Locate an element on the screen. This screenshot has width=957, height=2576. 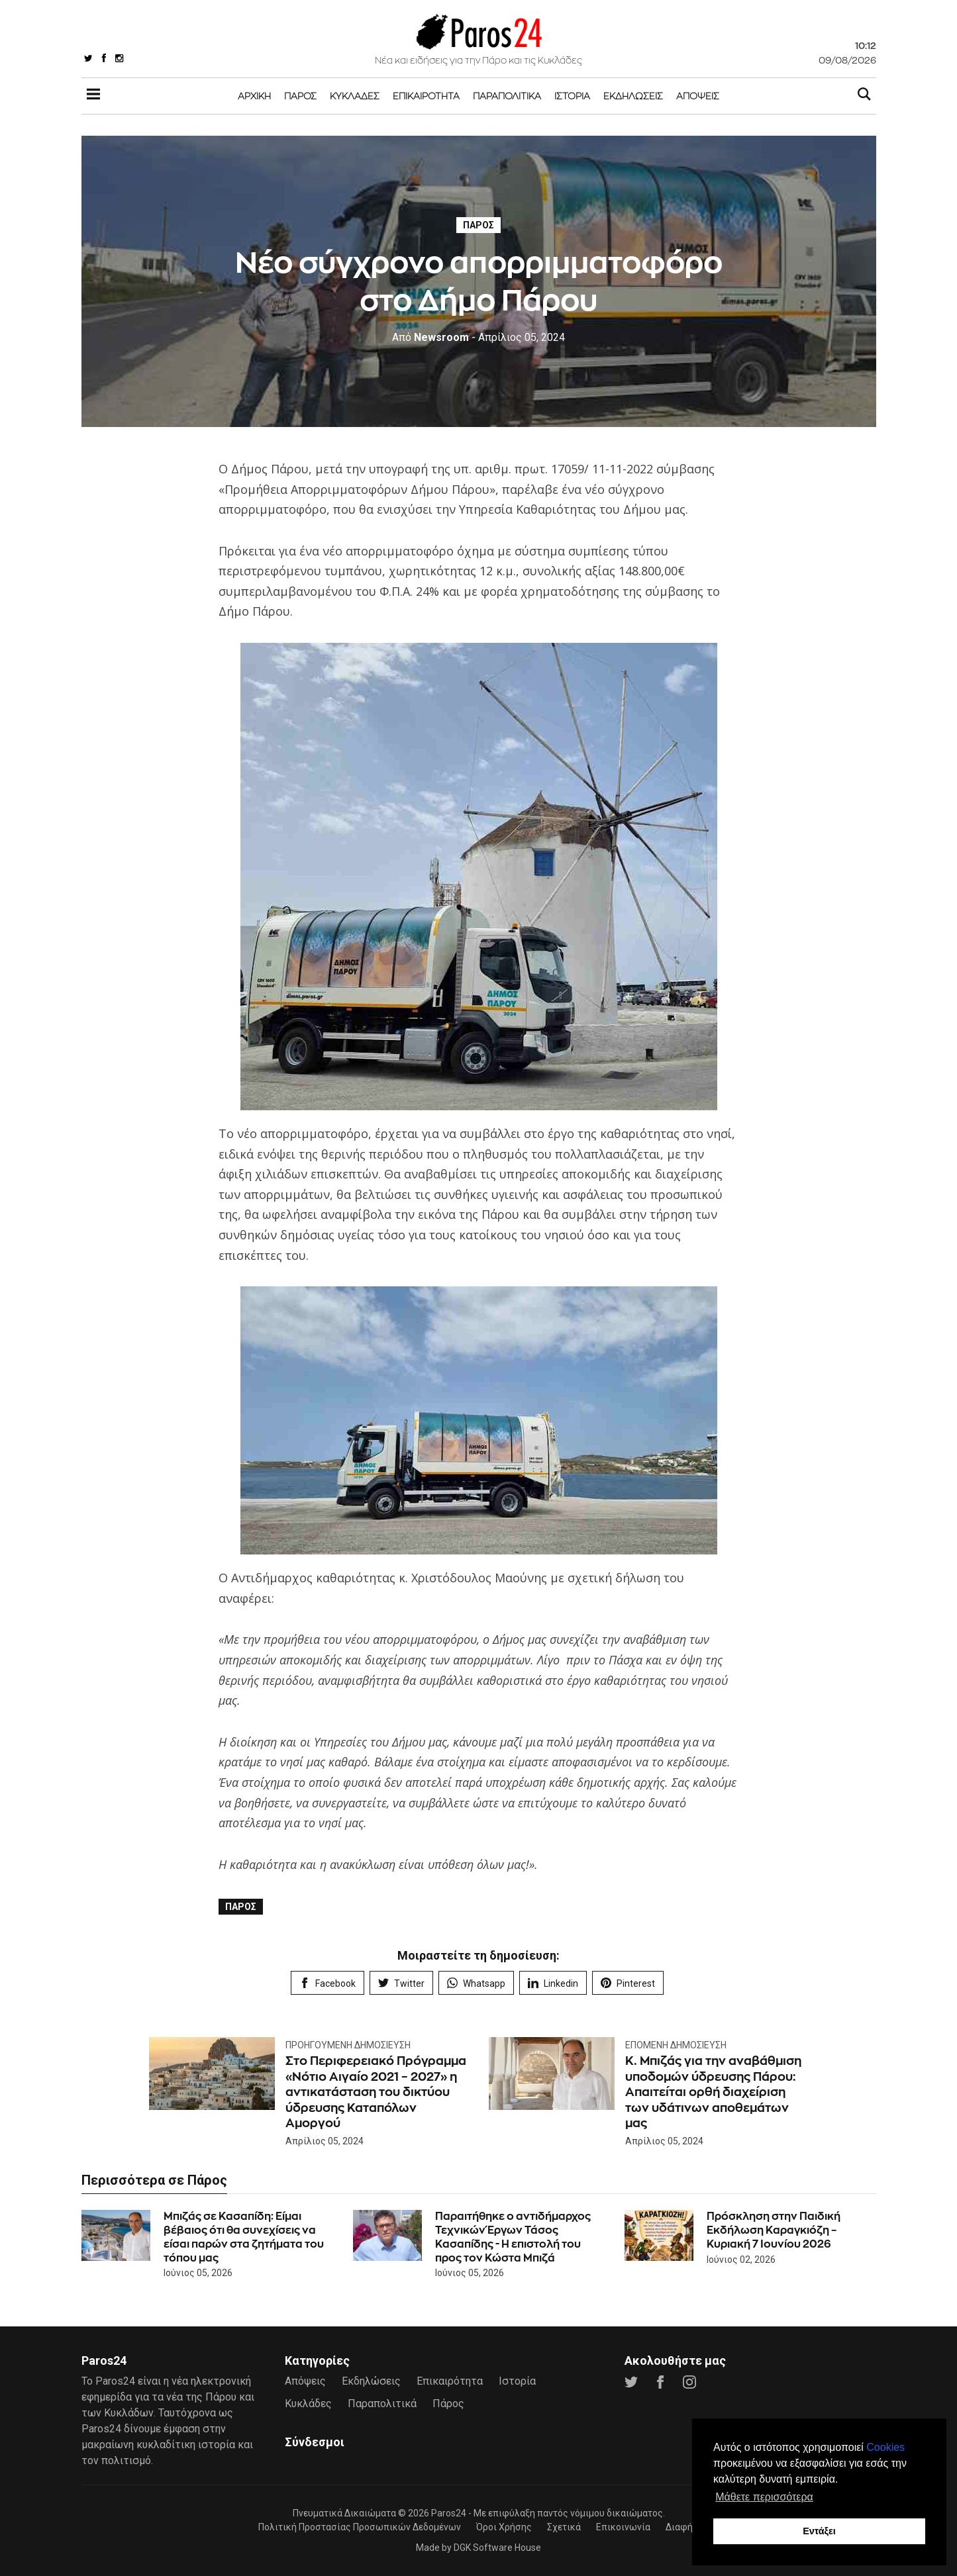
Στο Περιφερειακό Πρόγραμμα «Νότιο Αιγαίο 2021 – 2027» η αντικατάσταση του δικτύου ύδρευσης Καταπόλων Αμοργού is located at coordinates (375, 2091).